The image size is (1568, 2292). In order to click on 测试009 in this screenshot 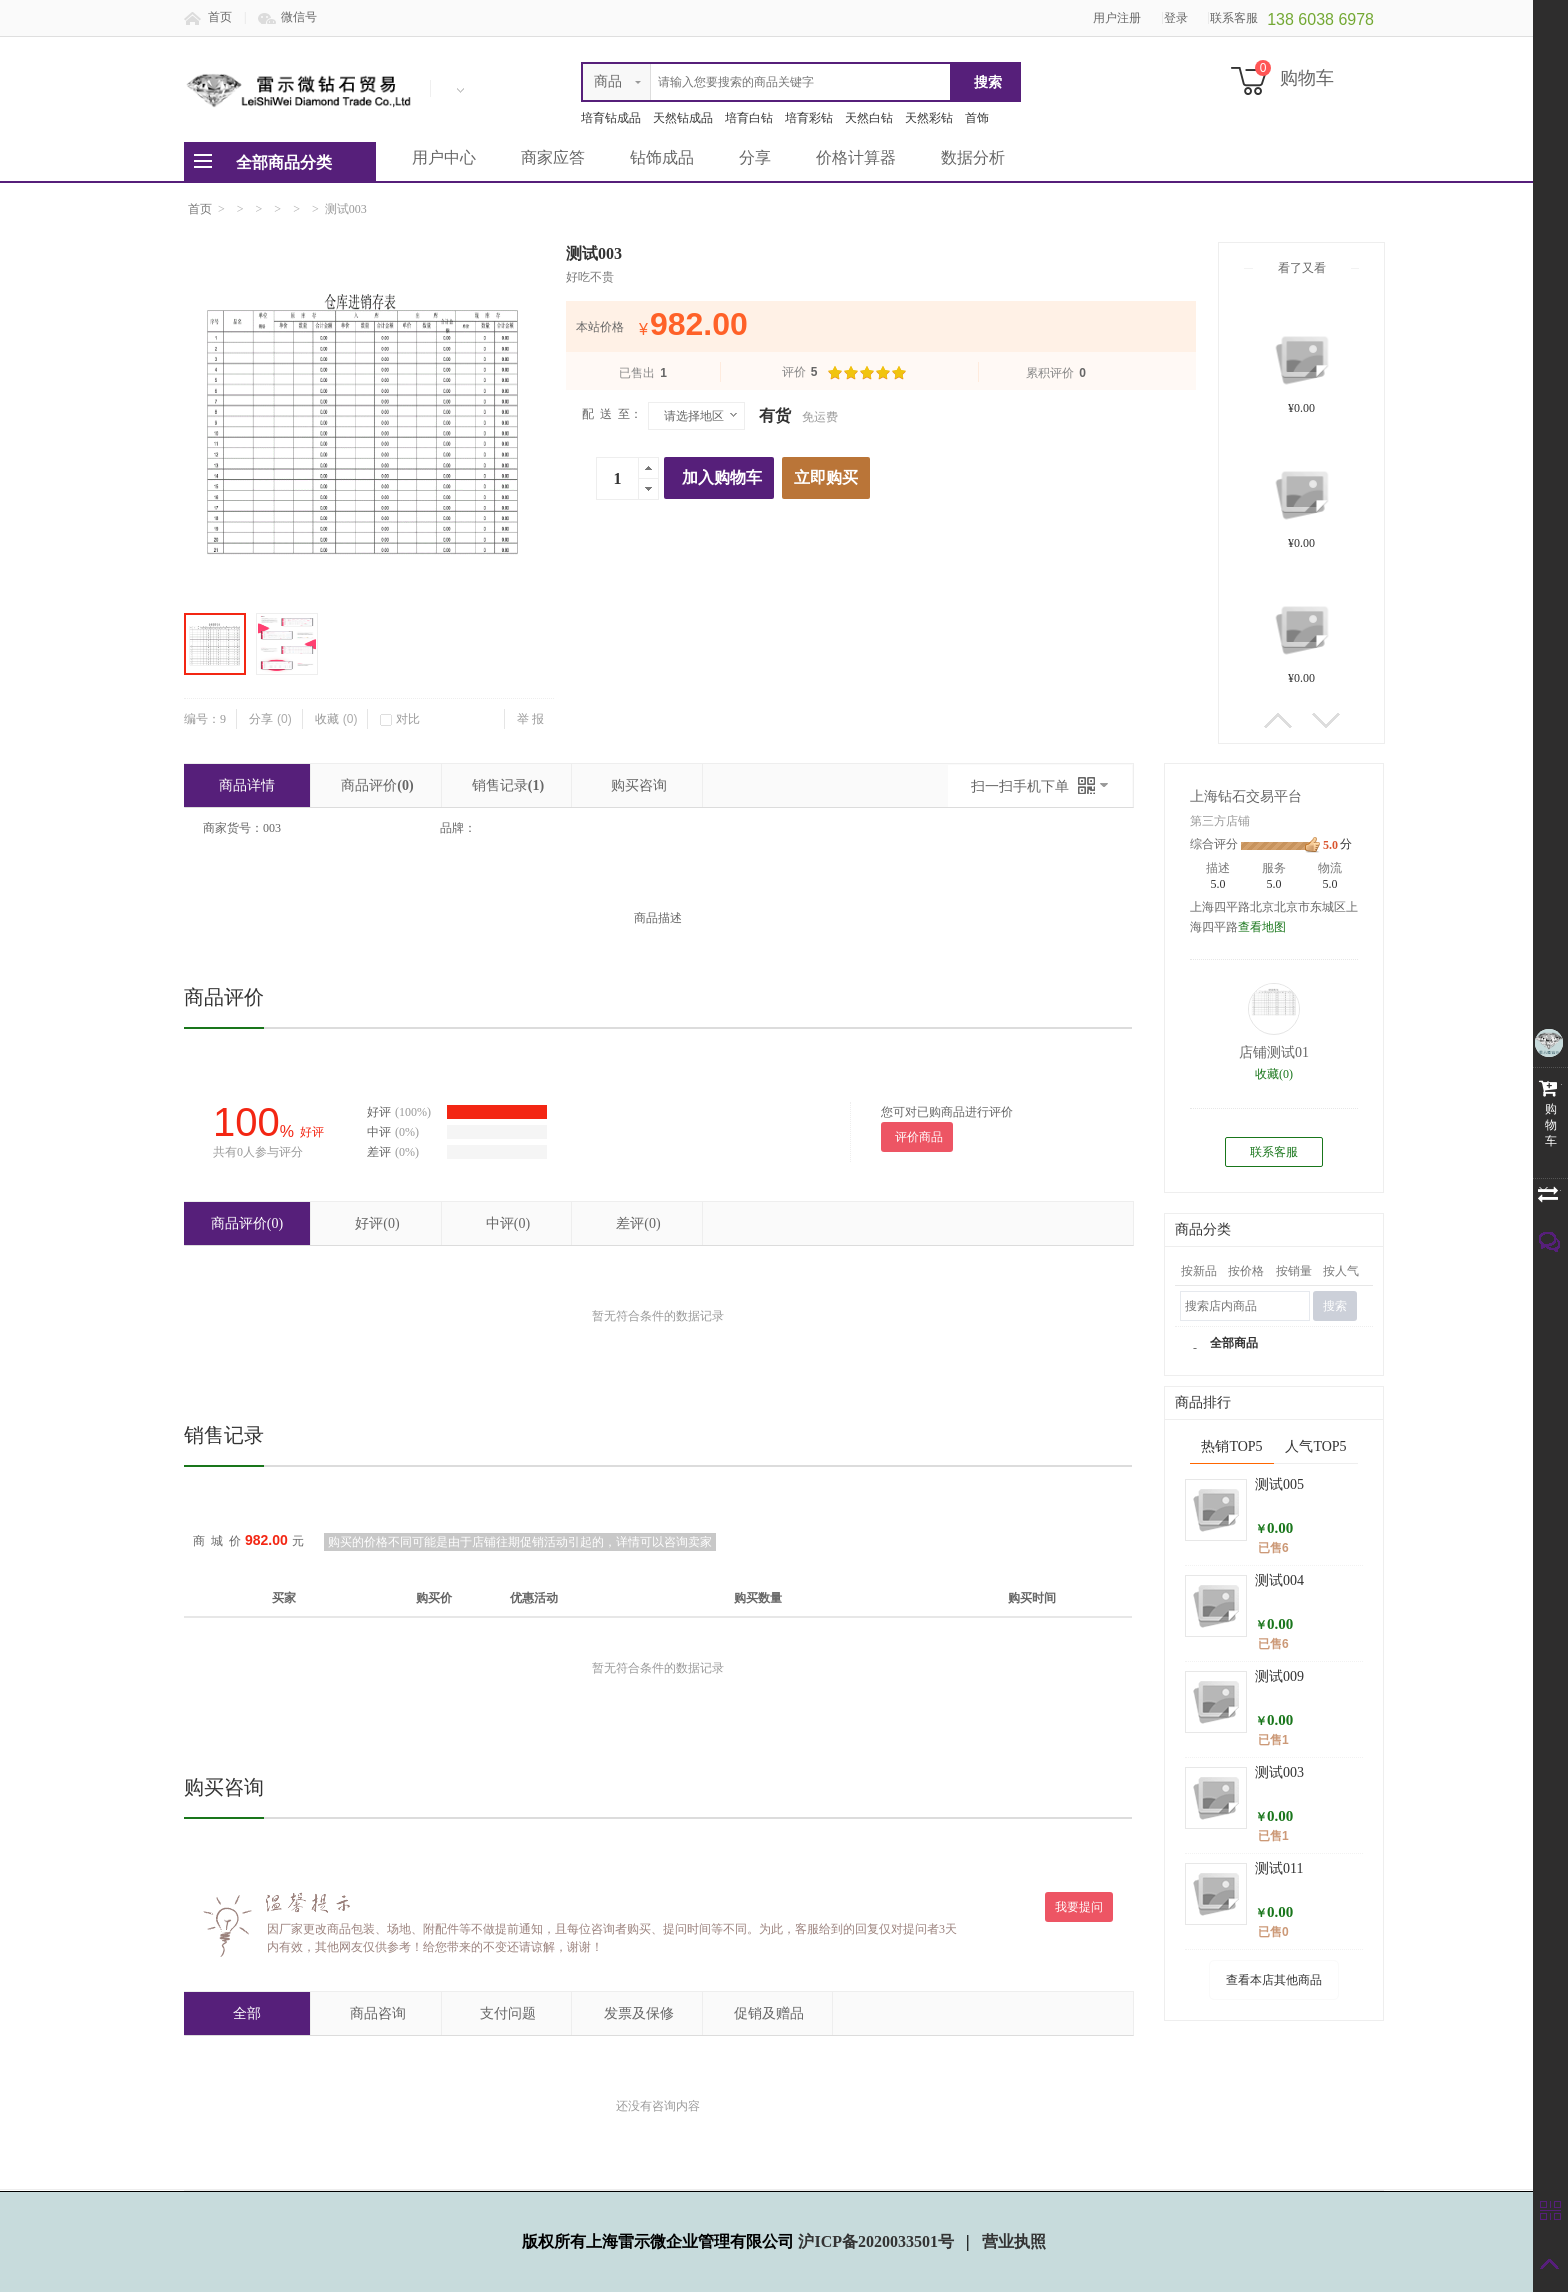, I will do `click(1279, 1676)`.